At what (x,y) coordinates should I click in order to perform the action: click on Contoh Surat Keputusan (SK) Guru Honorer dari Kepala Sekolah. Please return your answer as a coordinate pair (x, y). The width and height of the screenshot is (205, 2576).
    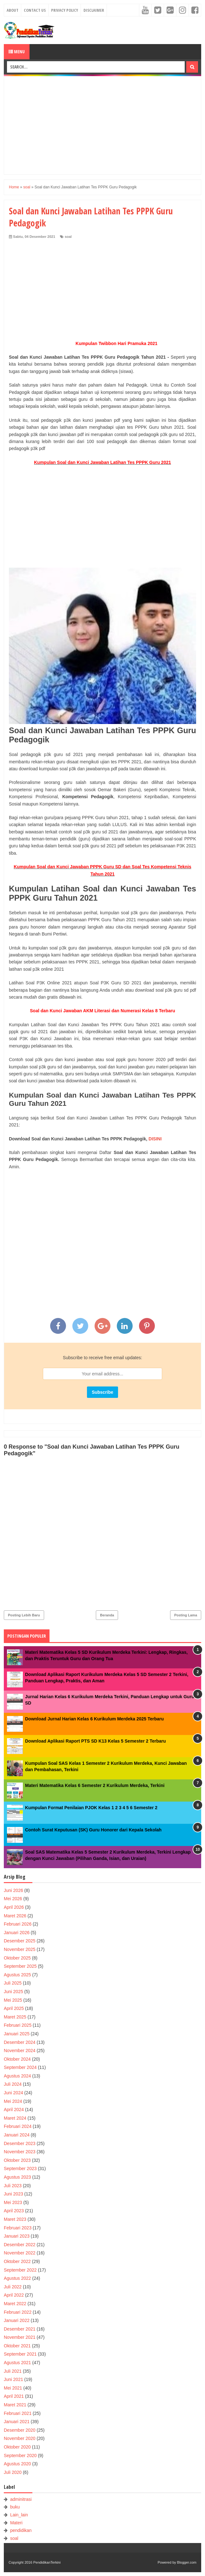
    Looking at the image, I should click on (93, 1829).